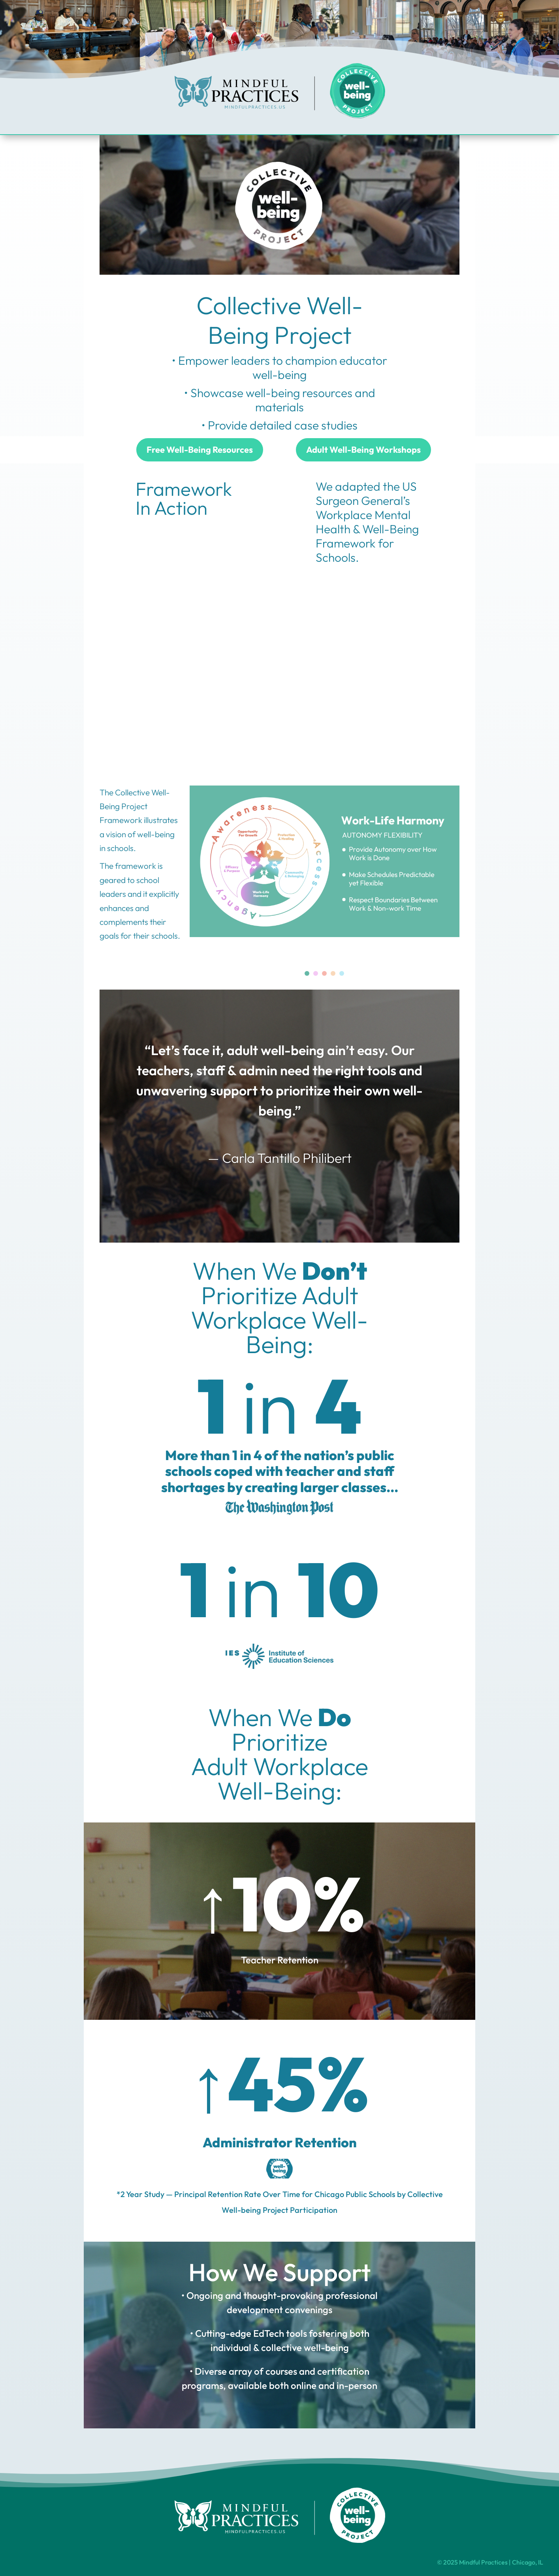  Describe the element at coordinates (200, 449) in the screenshot. I see `Free Well-Being Resources` at that location.